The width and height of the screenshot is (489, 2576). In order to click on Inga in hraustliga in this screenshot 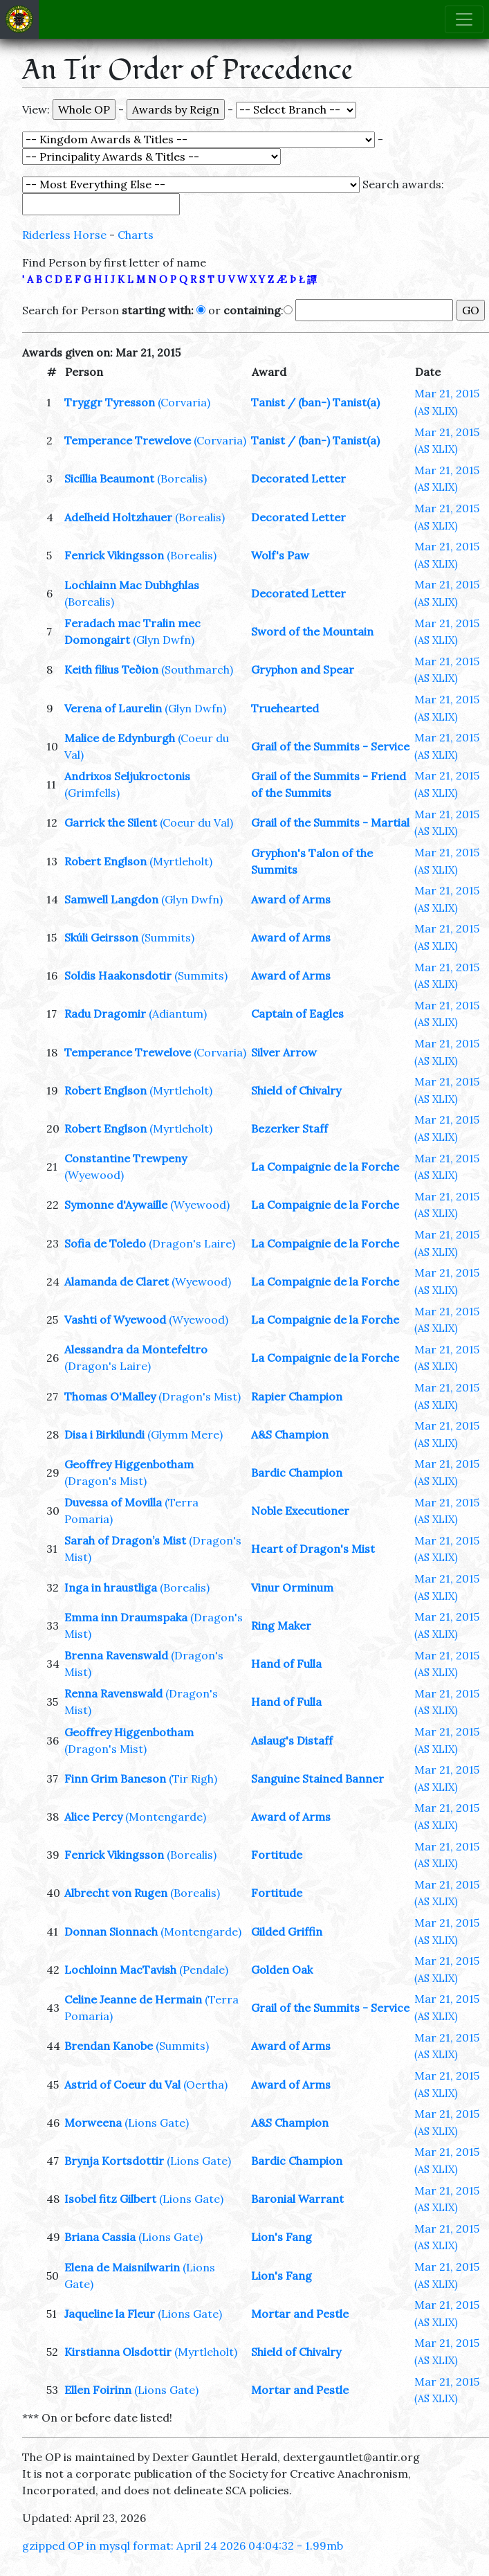, I will do `click(110, 1587)`.